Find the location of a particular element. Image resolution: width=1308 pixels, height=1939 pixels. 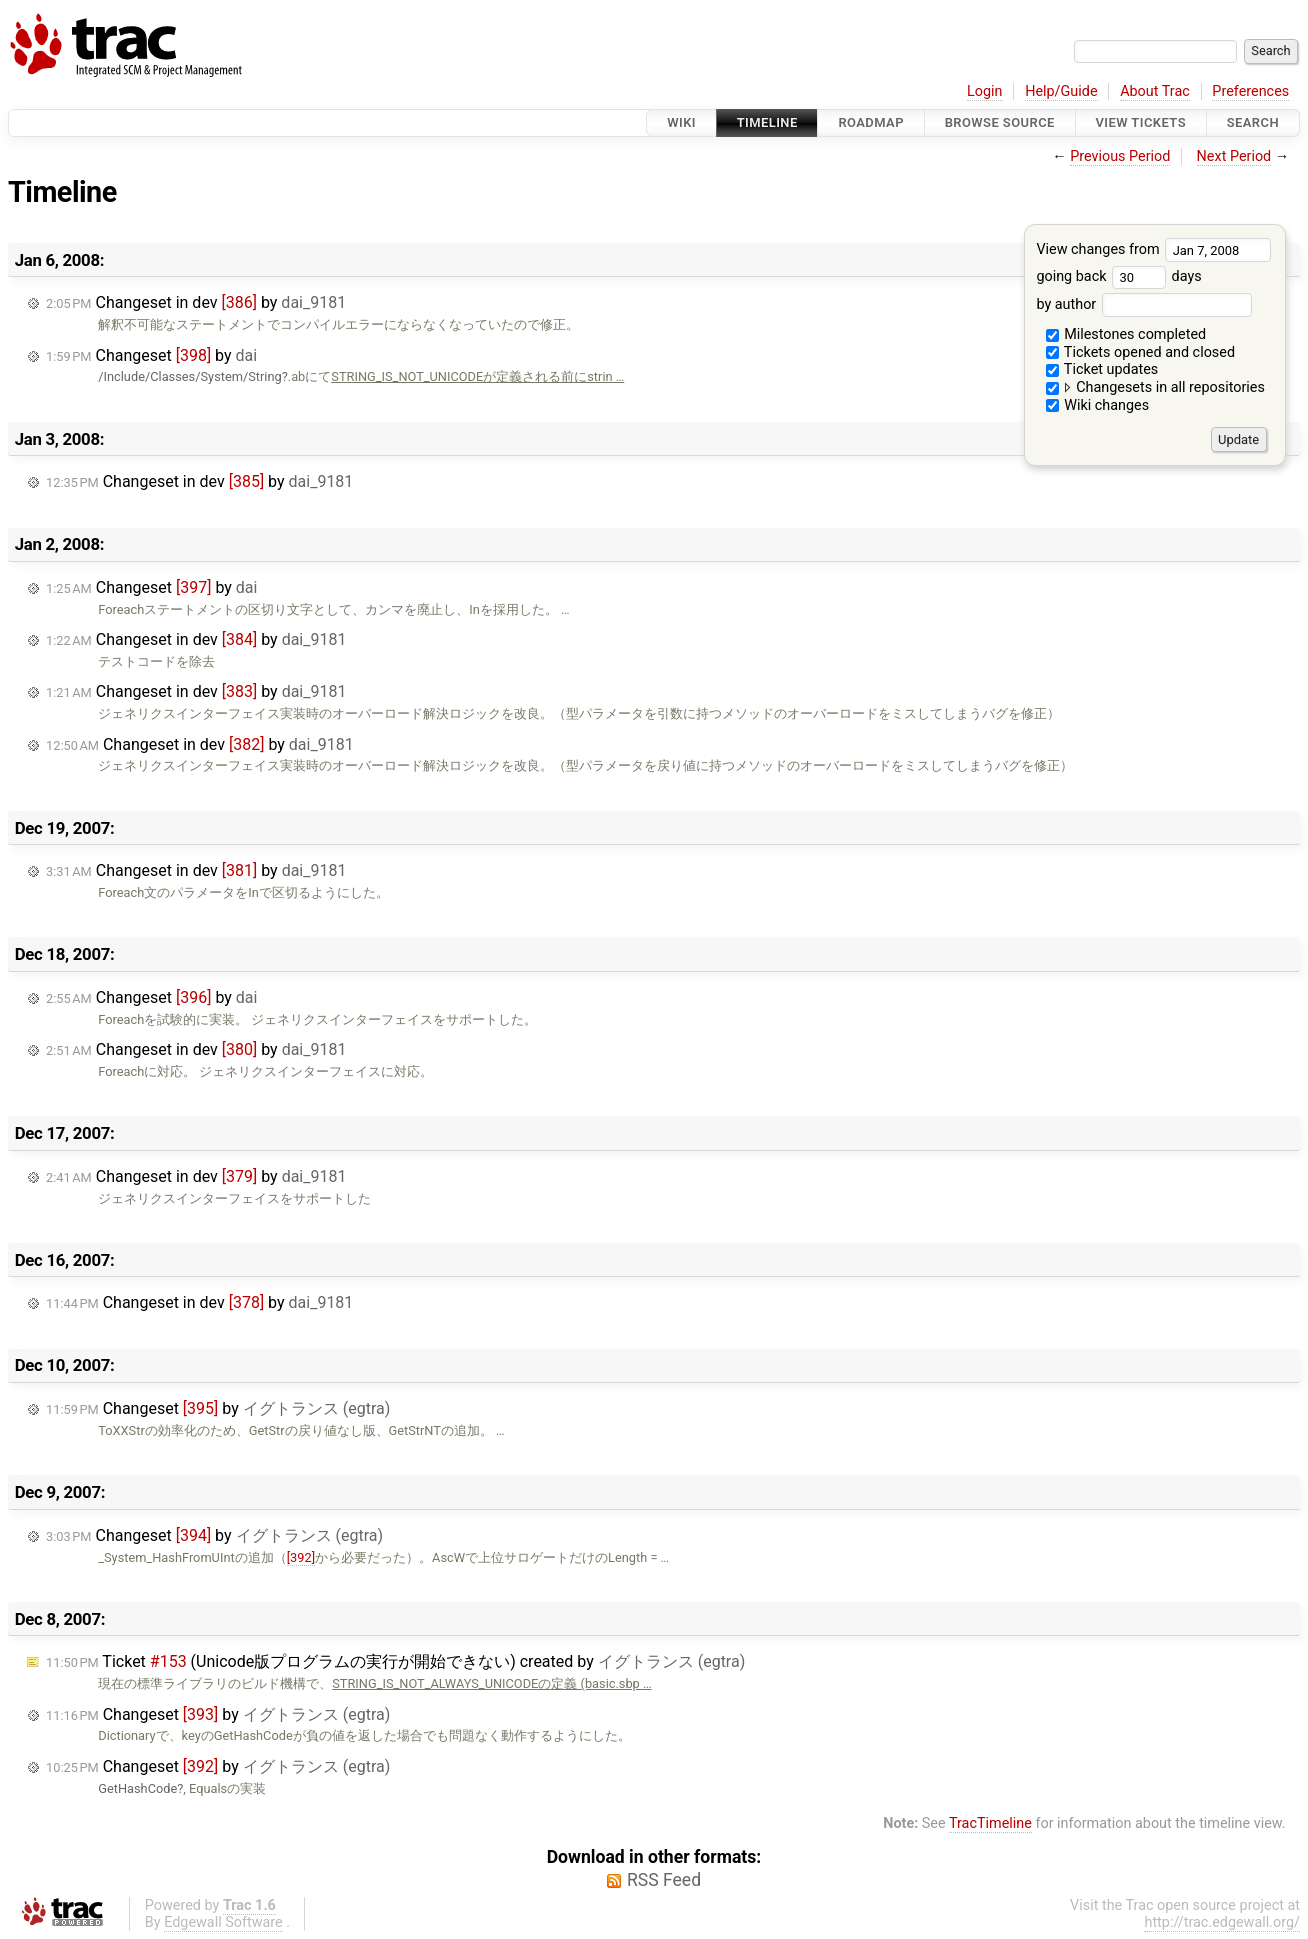

GetHashCode is located at coordinates (137, 1788).